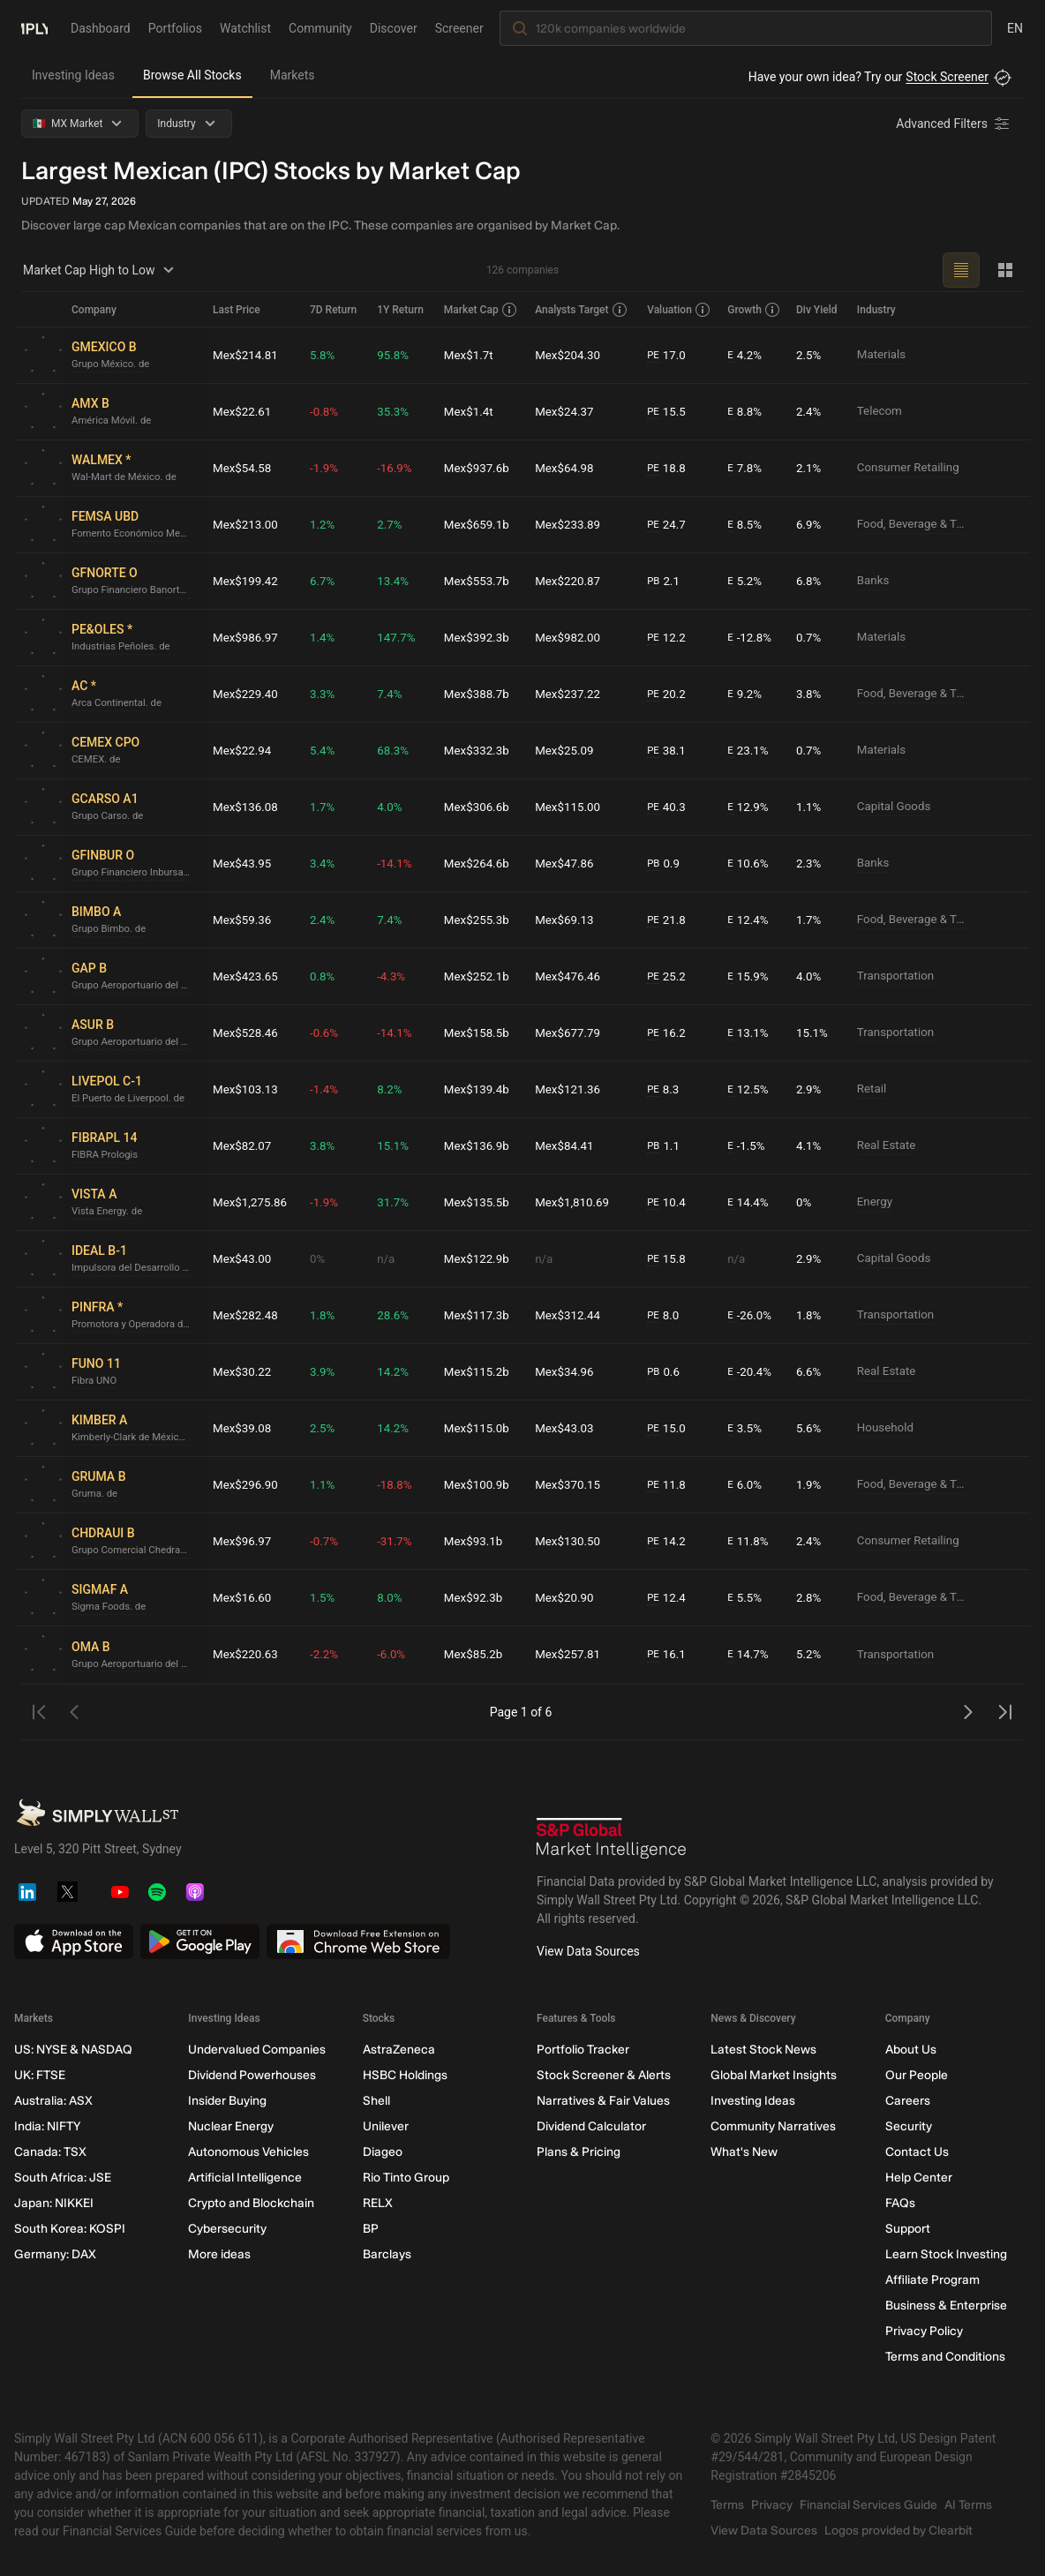  I want to click on 1.5%, so click(326, 1597).